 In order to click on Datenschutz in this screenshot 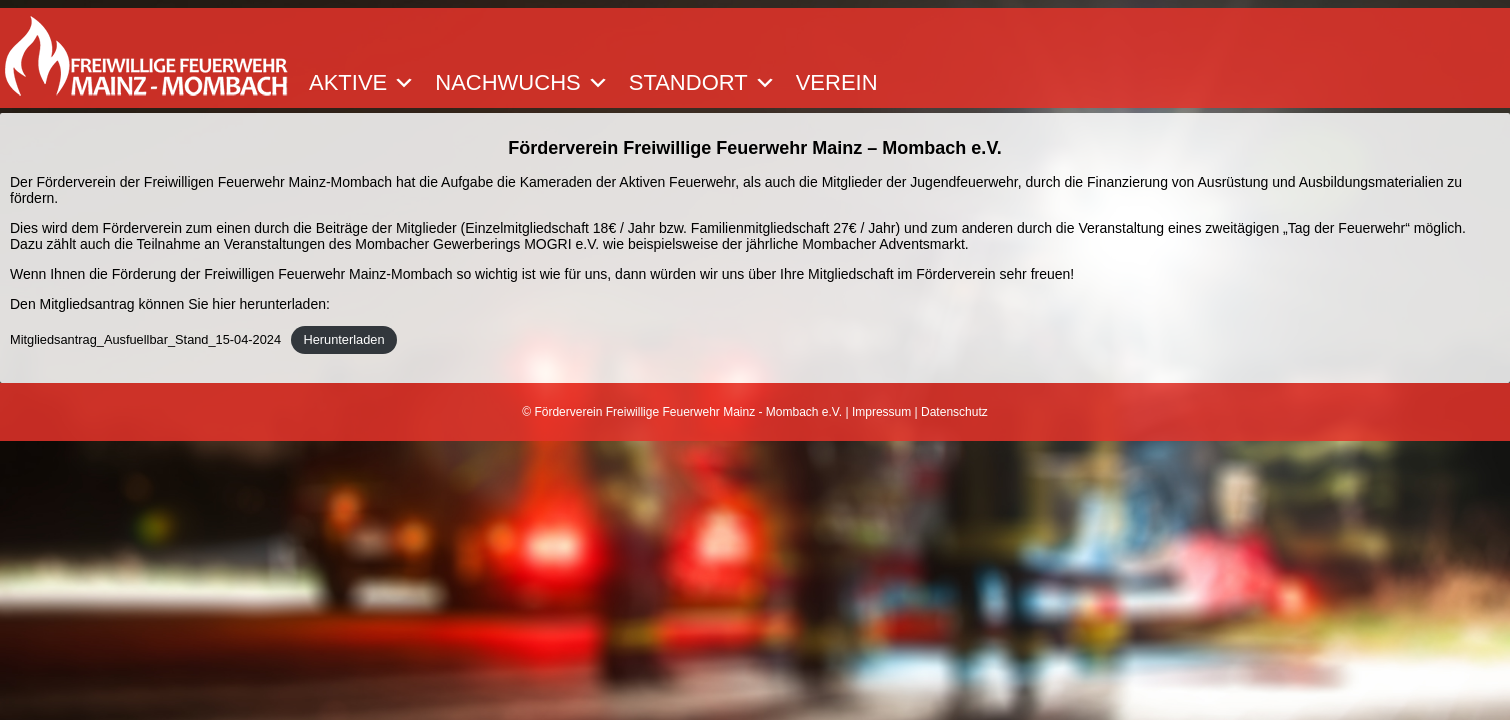, I will do `click(954, 412)`.